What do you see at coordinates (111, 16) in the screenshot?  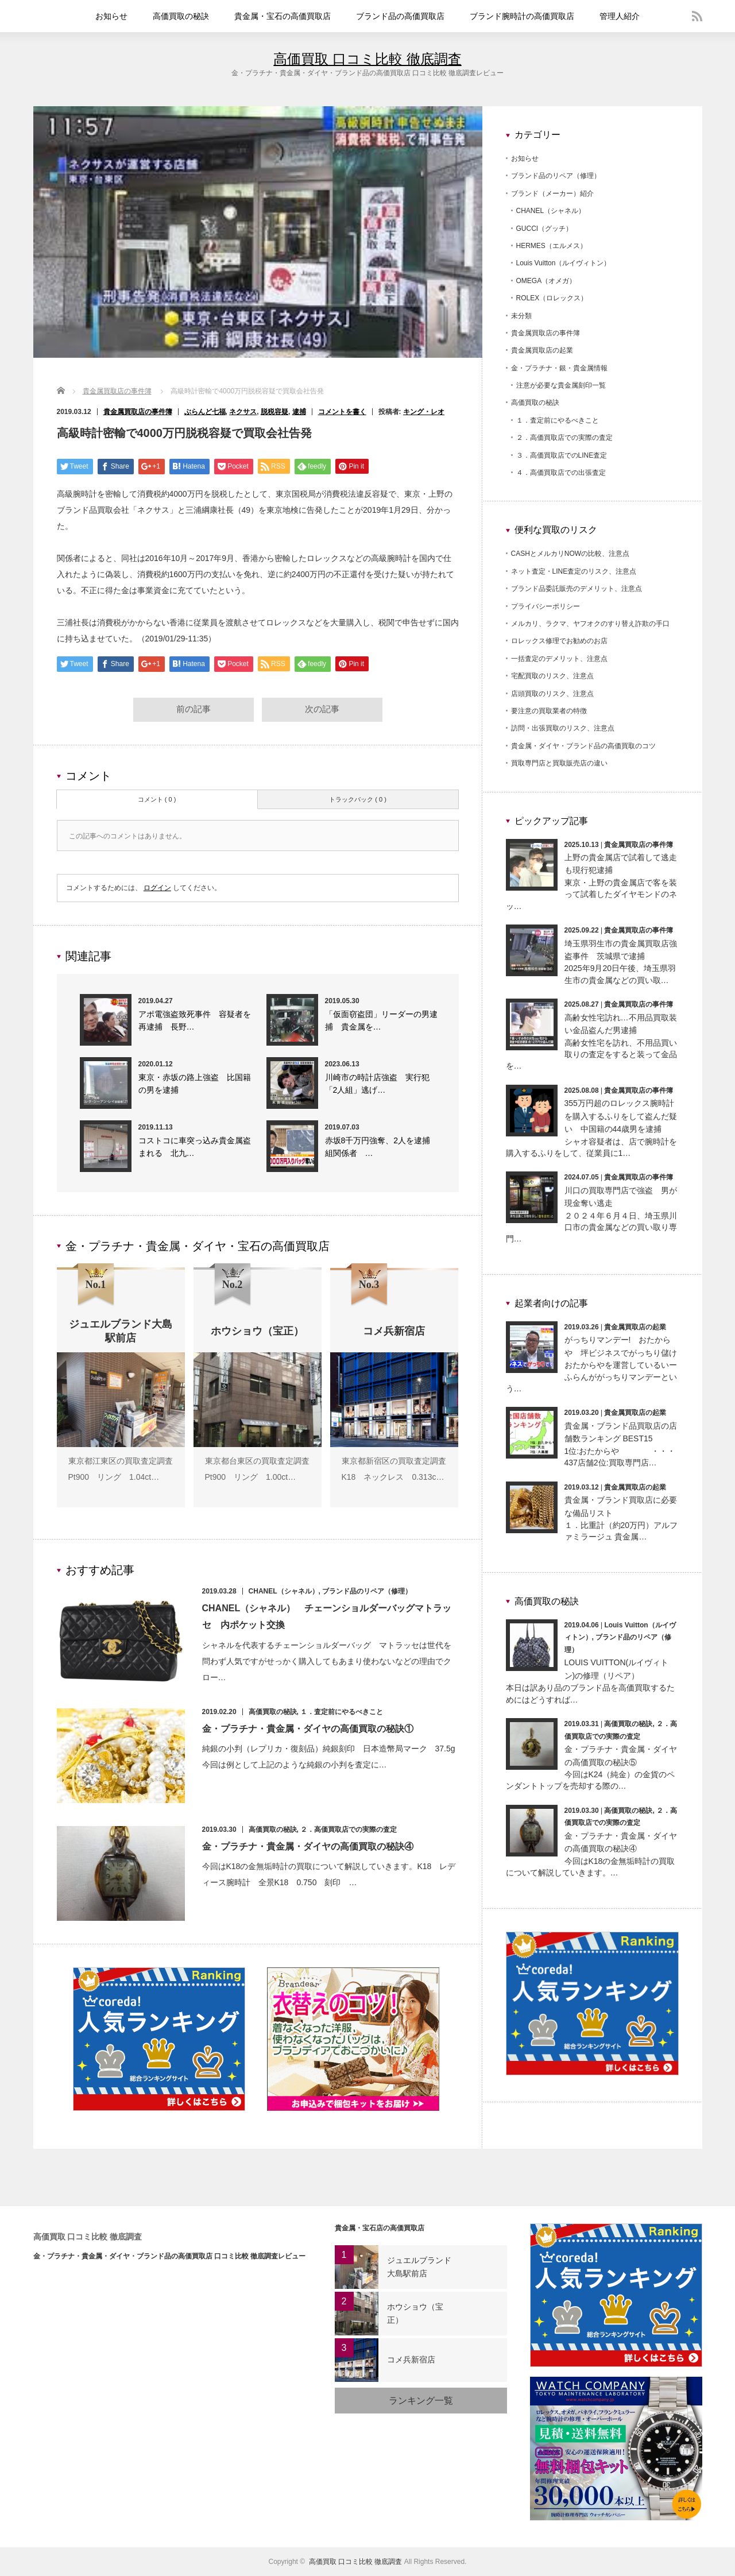 I see `お知らせ` at bounding box center [111, 16].